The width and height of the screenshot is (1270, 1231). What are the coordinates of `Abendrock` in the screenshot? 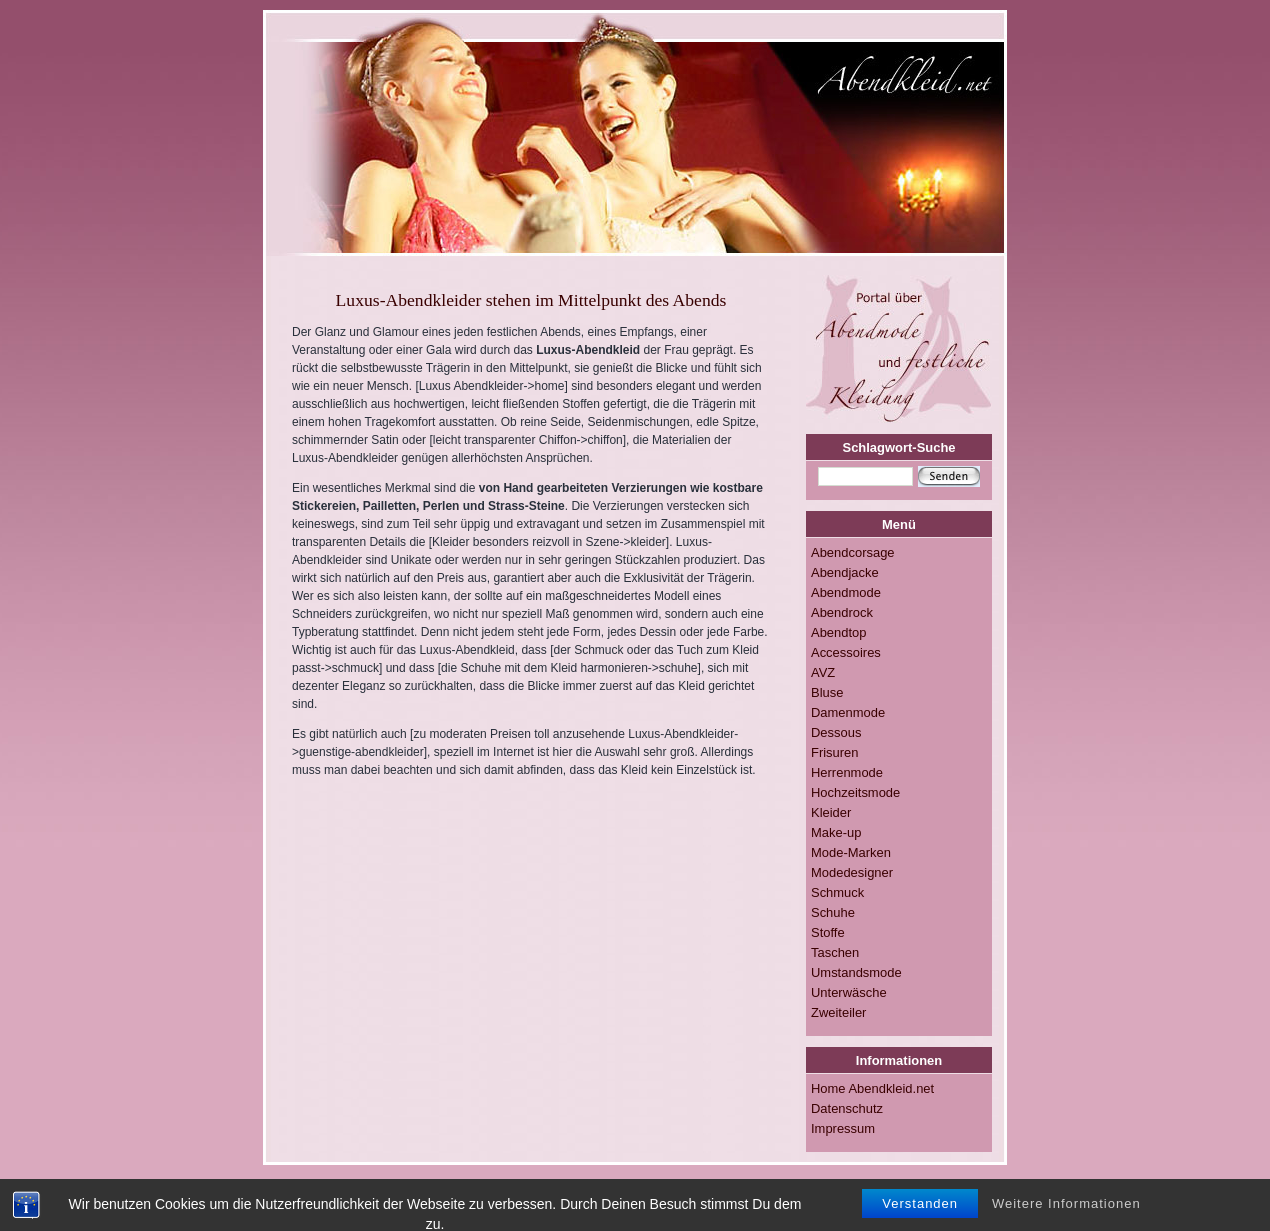 It's located at (842, 612).